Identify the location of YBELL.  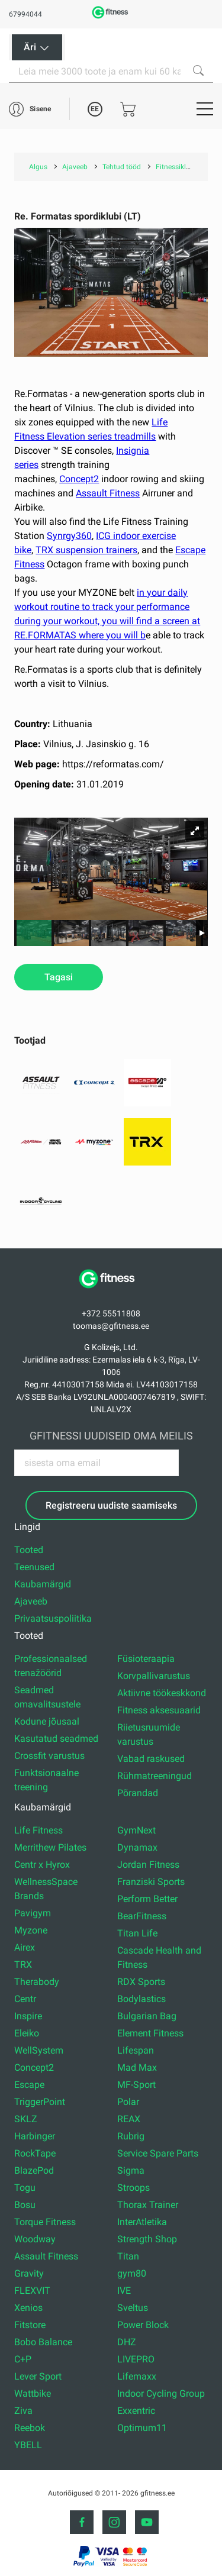
(28, 2445).